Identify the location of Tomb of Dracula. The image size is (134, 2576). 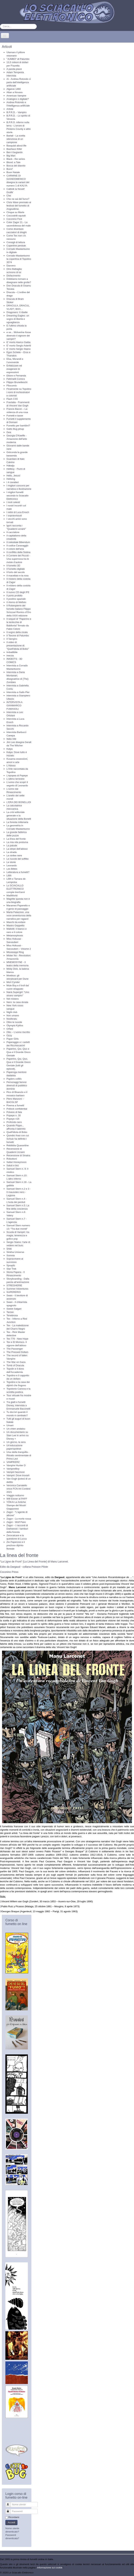
(15, 1365).